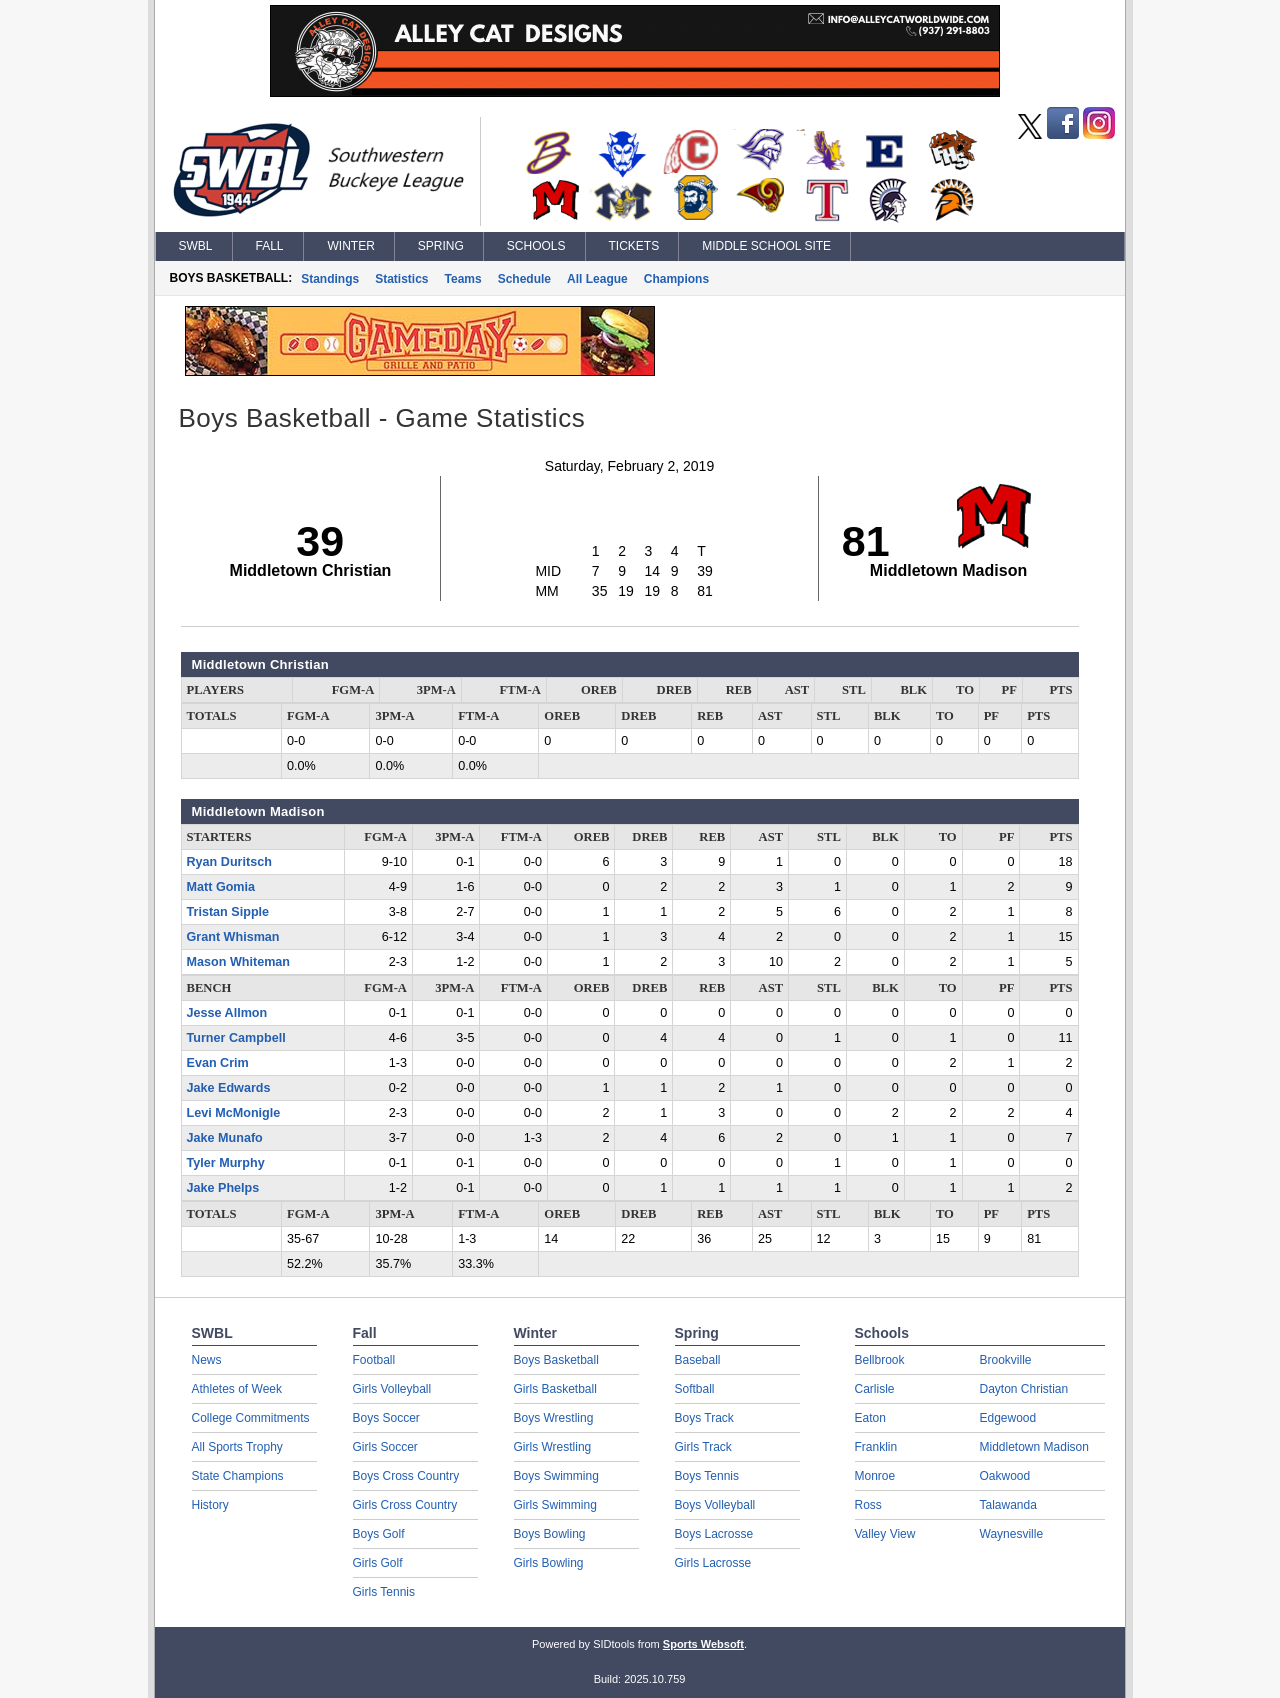 This screenshot has height=1698, width=1280. I want to click on News, so click(207, 1360).